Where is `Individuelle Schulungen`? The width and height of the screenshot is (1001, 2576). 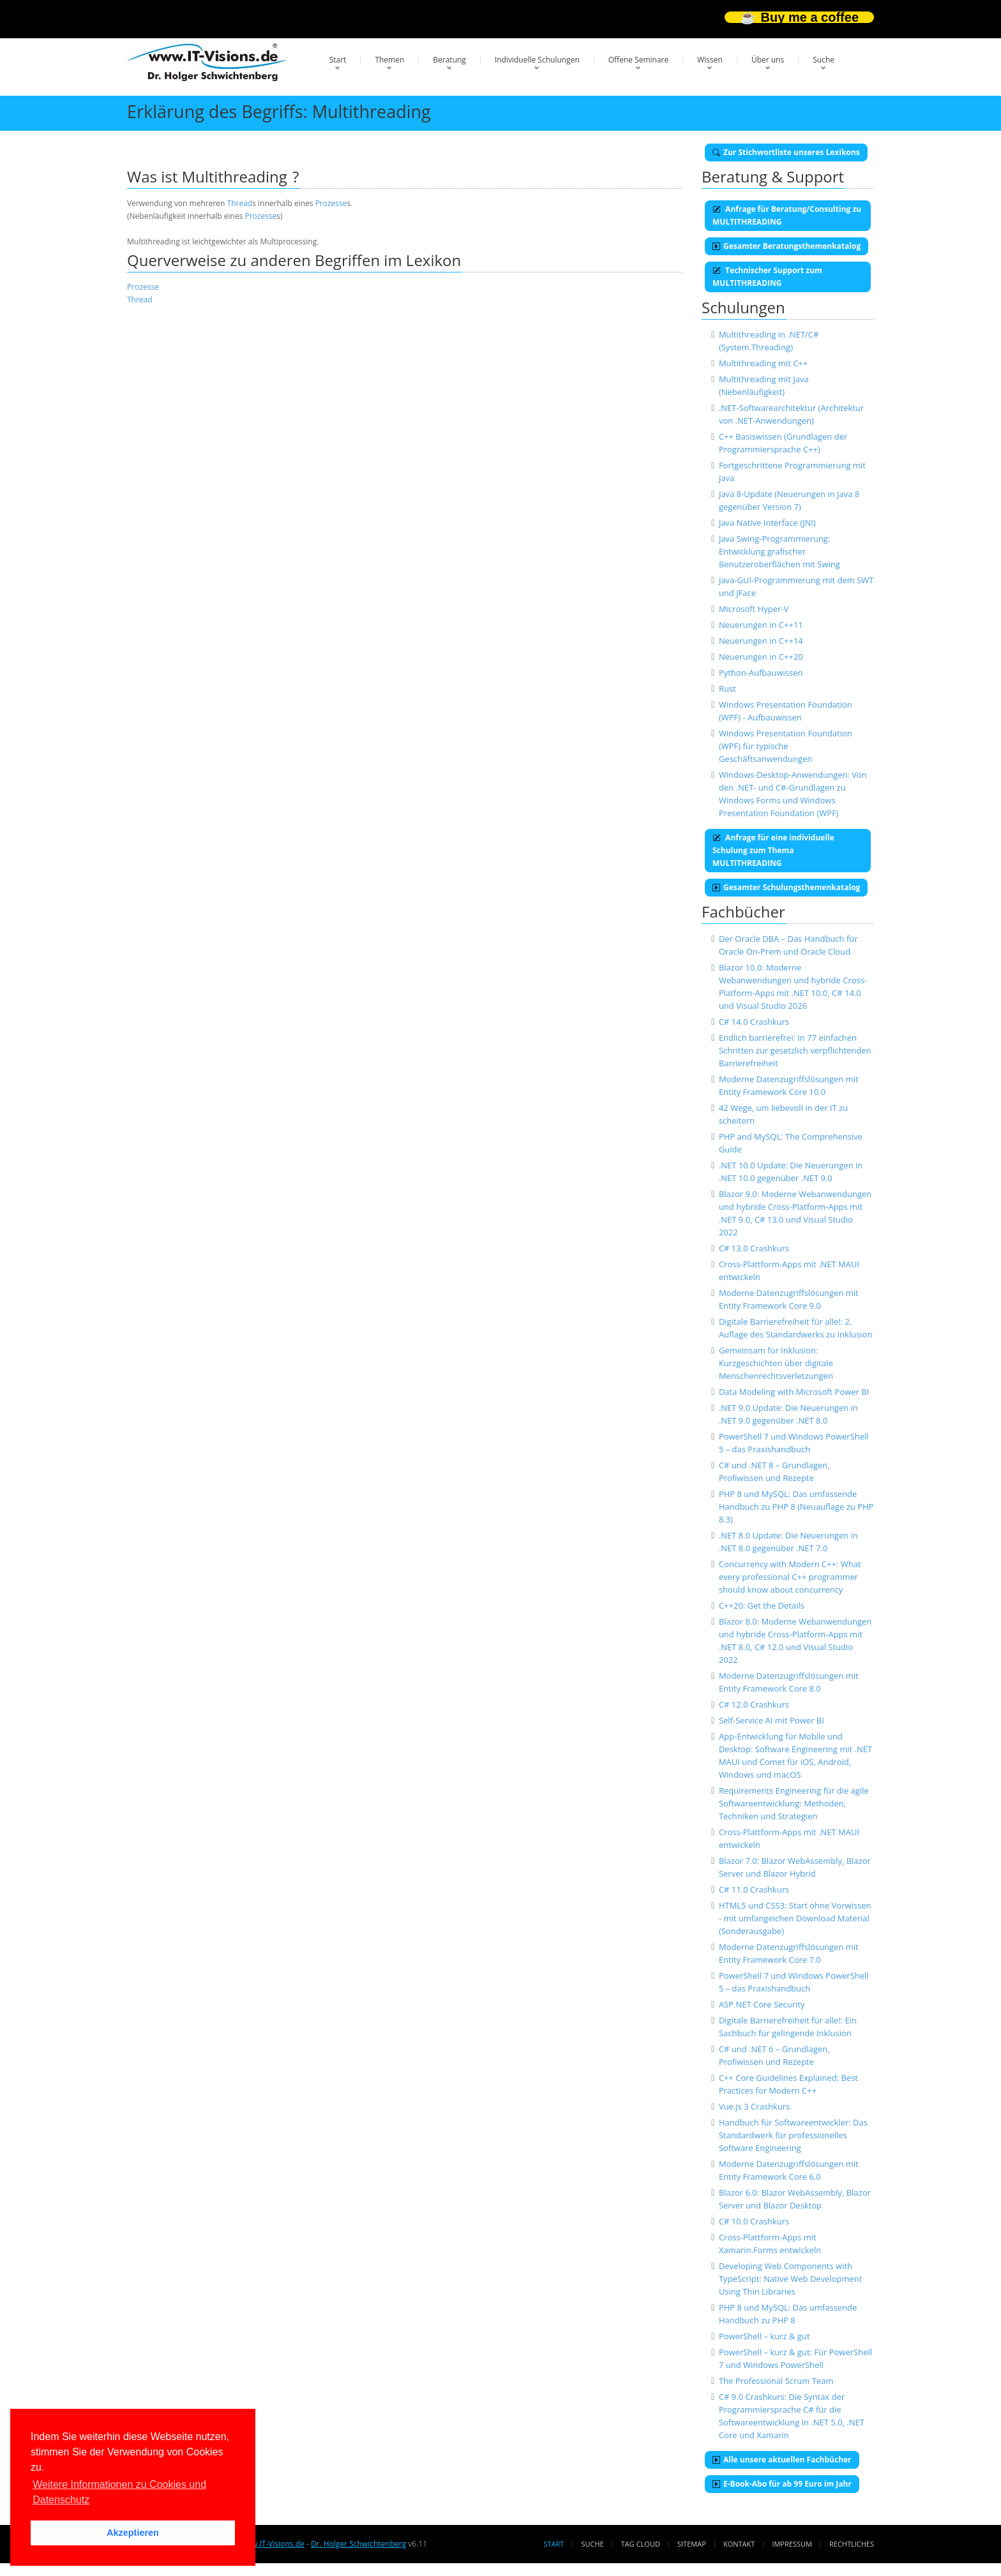
Individuelle Schulungen is located at coordinates (537, 59).